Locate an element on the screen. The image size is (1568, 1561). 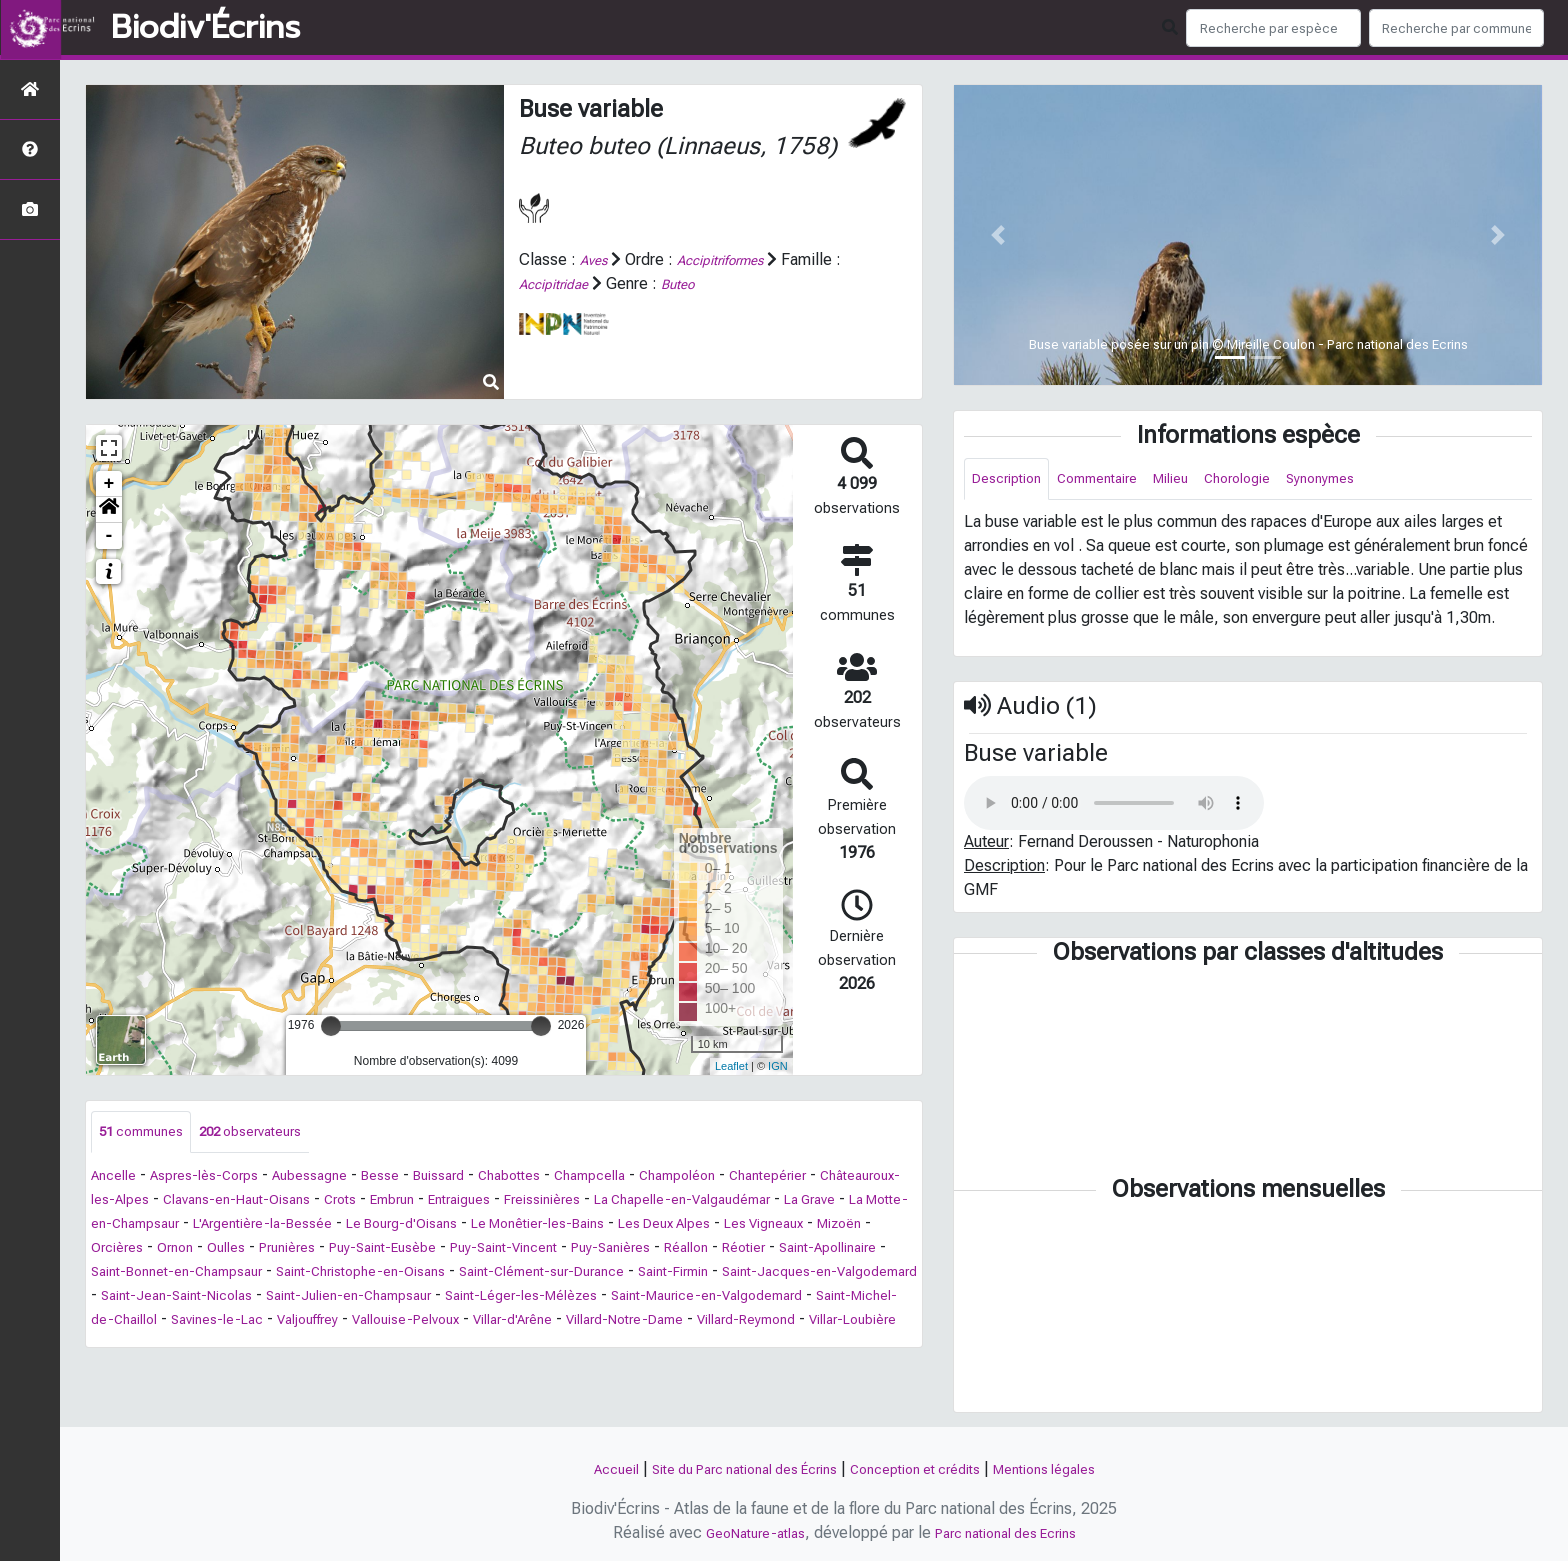
Besse is located at coordinates (418, 1178).